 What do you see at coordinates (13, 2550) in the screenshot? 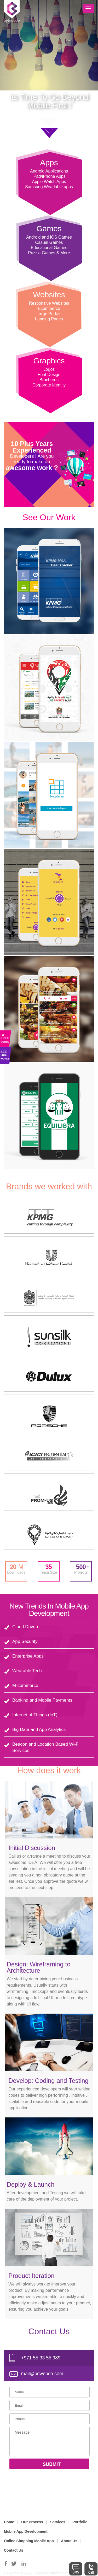
I see `Contact Us` at bounding box center [13, 2550].